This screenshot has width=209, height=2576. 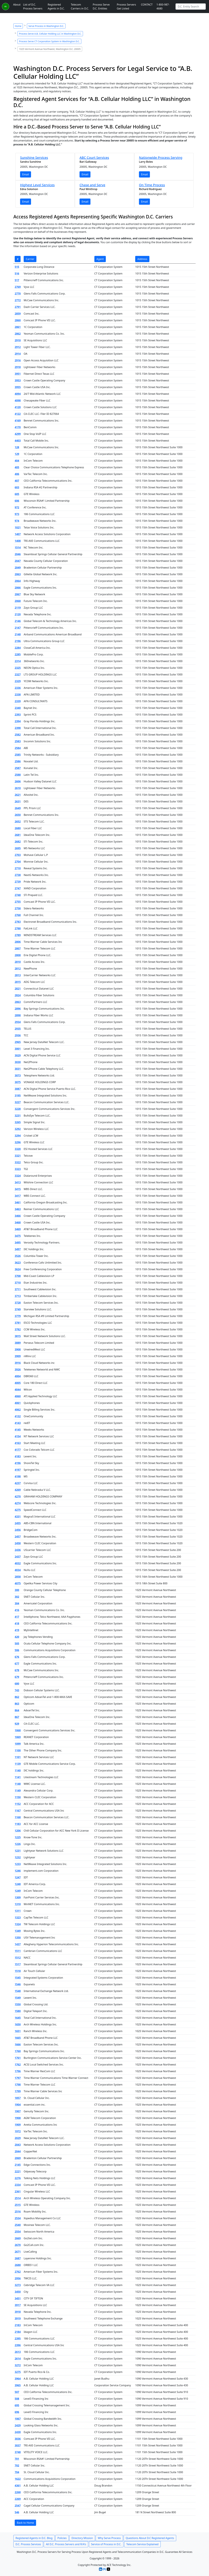 What do you see at coordinates (94, 157) in the screenshot?
I see `ABC Court Services` at bounding box center [94, 157].